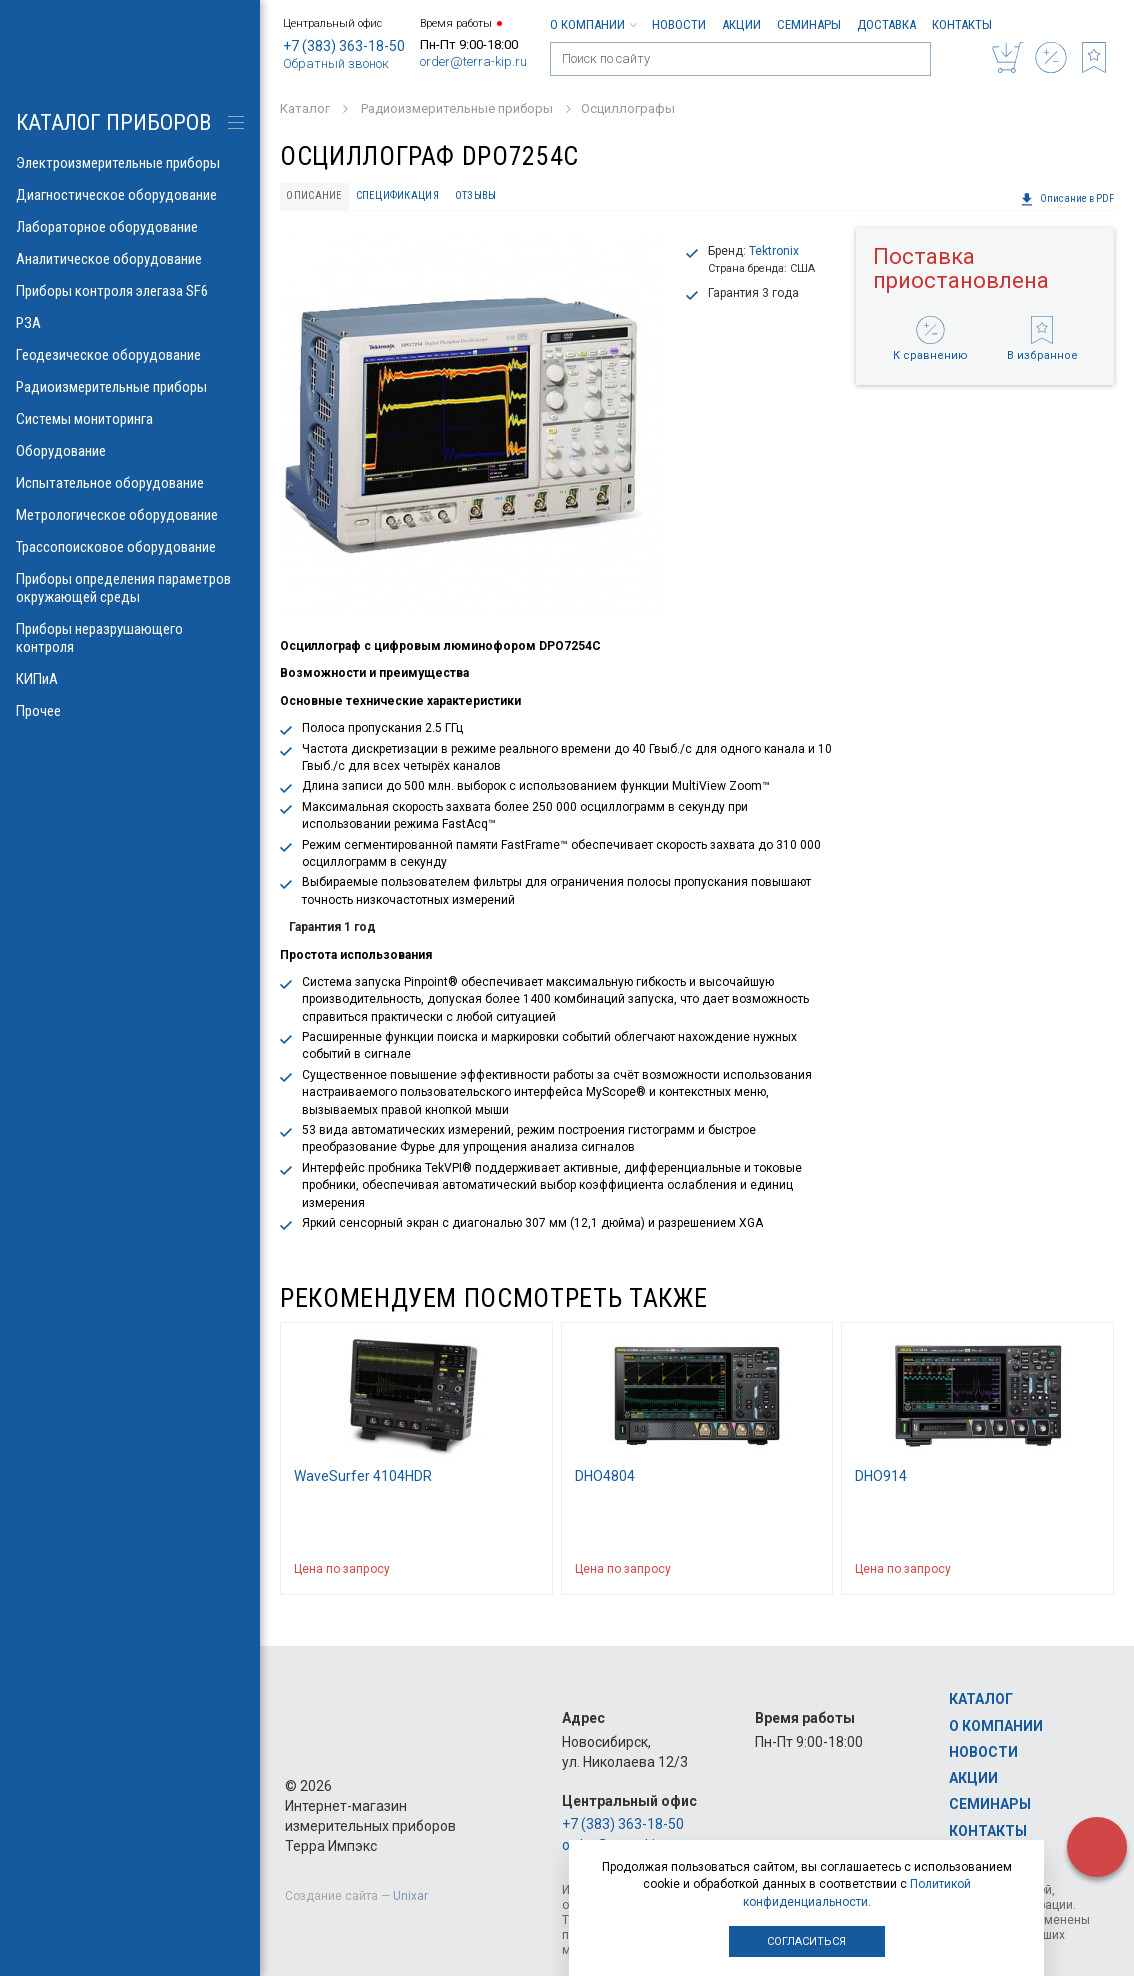 The height and width of the screenshot is (1976, 1134). Describe the element at coordinates (1067, 199) in the screenshot. I see `Описание в PDF` at that location.